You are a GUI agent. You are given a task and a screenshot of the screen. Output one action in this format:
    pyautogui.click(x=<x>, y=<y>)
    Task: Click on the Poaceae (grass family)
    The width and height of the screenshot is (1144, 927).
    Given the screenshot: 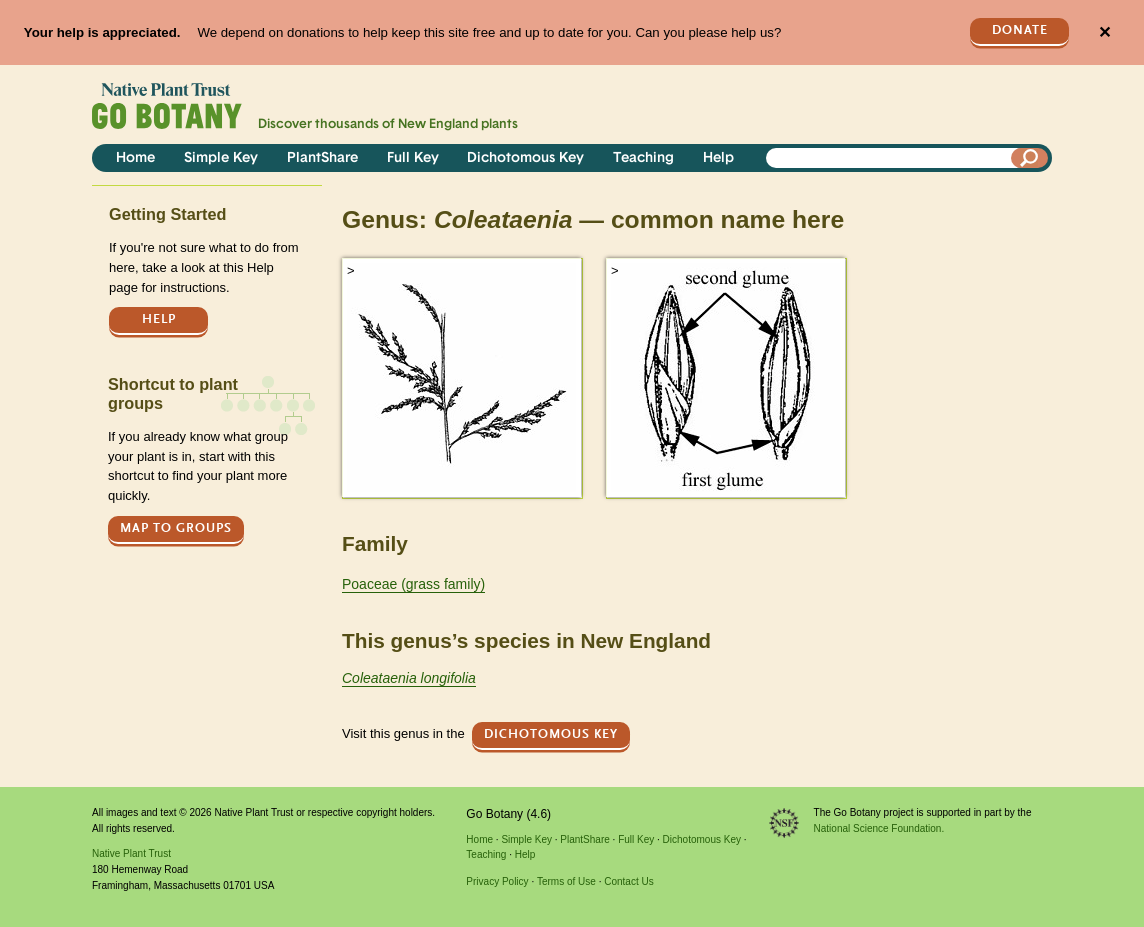 What is the action you would take?
    pyautogui.click(x=413, y=584)
    